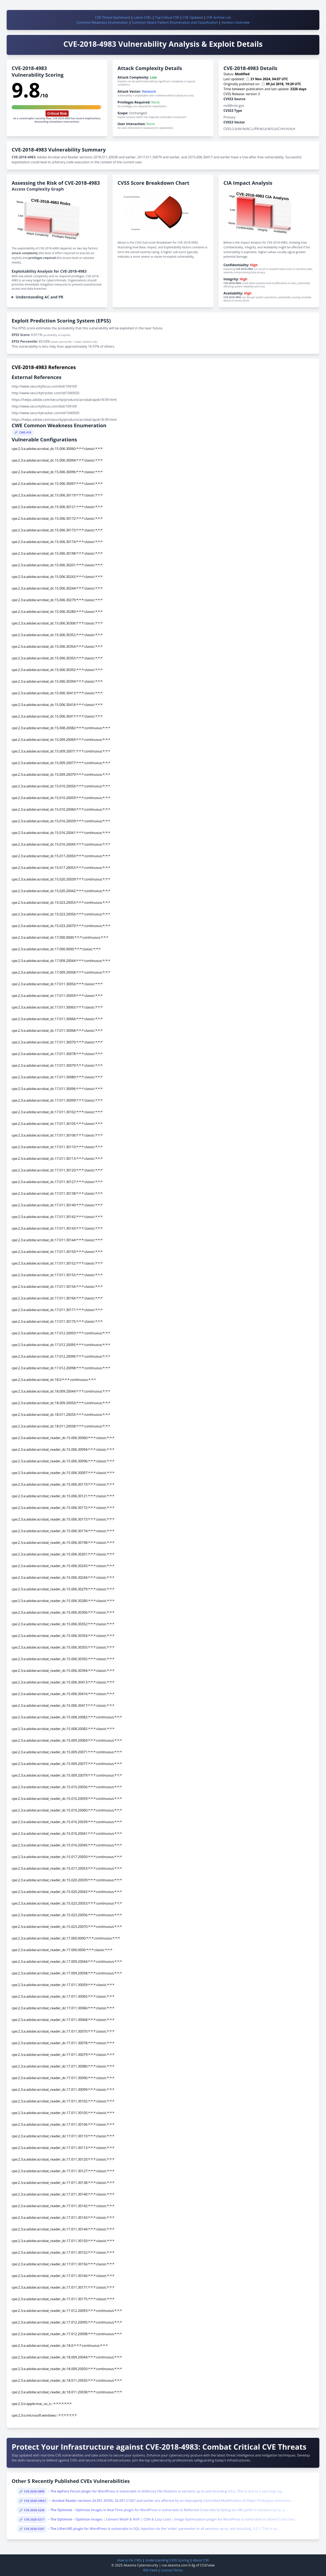 The width and height of the screenshot is (326, 2576). What do you see at coordinates (129, 2560) in the screenshot?
I see `How to Fix CVEs` at bounding box center [129, 2560].